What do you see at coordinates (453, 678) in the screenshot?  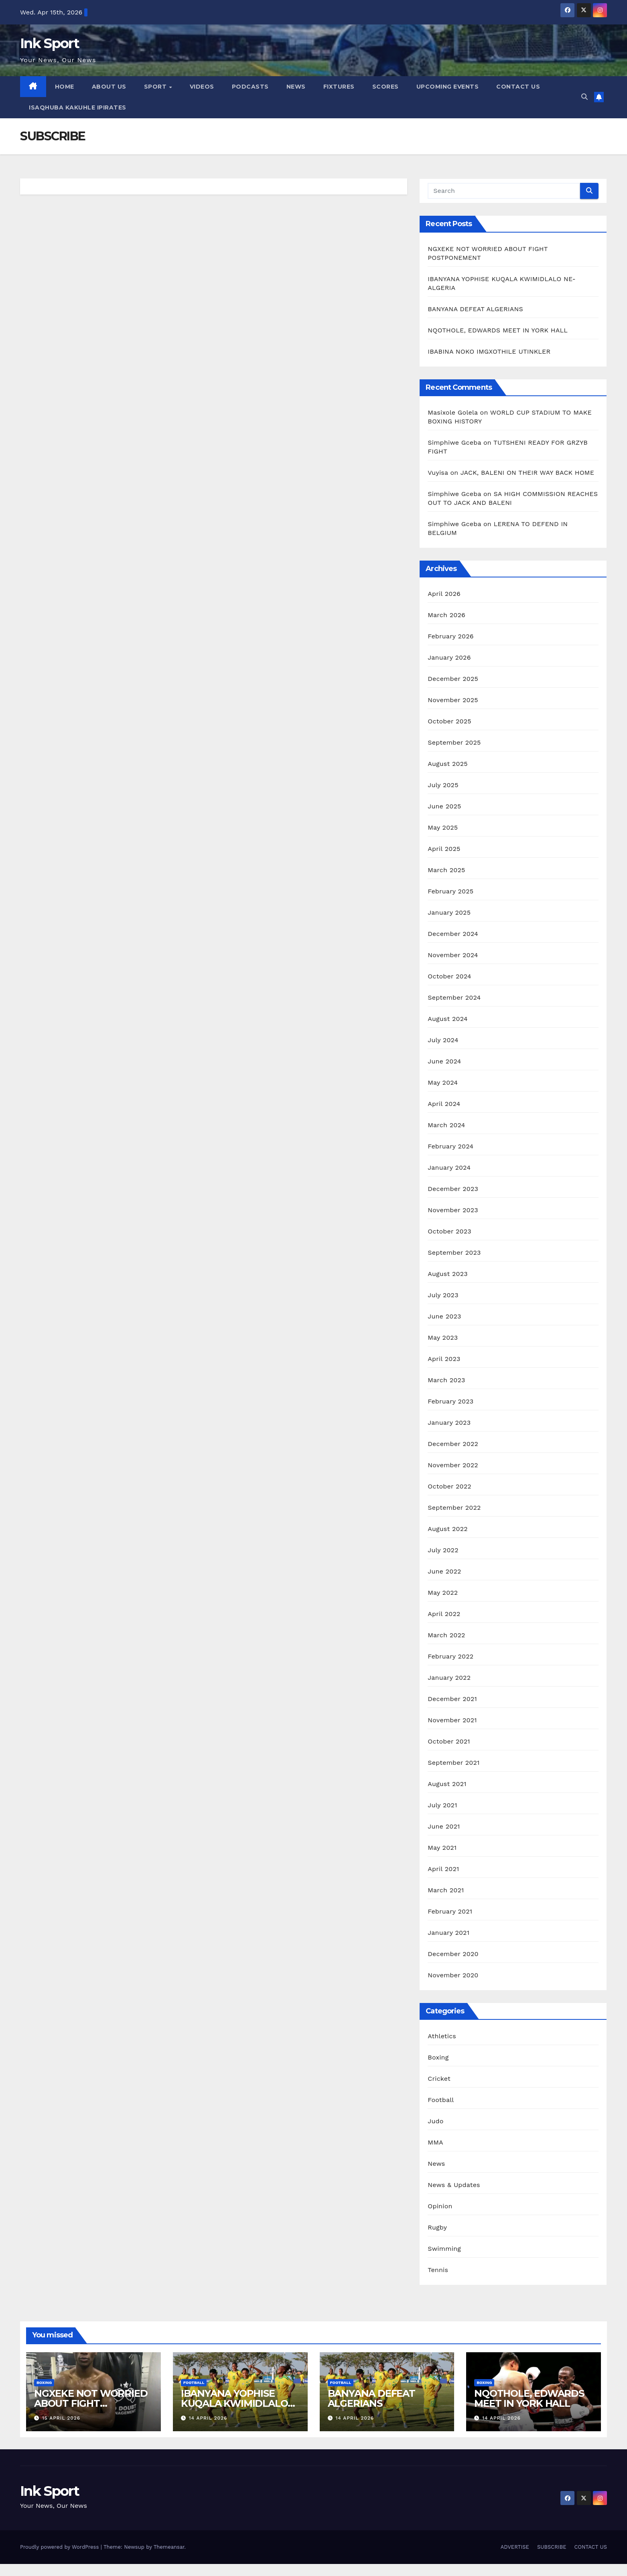 I see `December 2025` at bounding box center [453, 678].